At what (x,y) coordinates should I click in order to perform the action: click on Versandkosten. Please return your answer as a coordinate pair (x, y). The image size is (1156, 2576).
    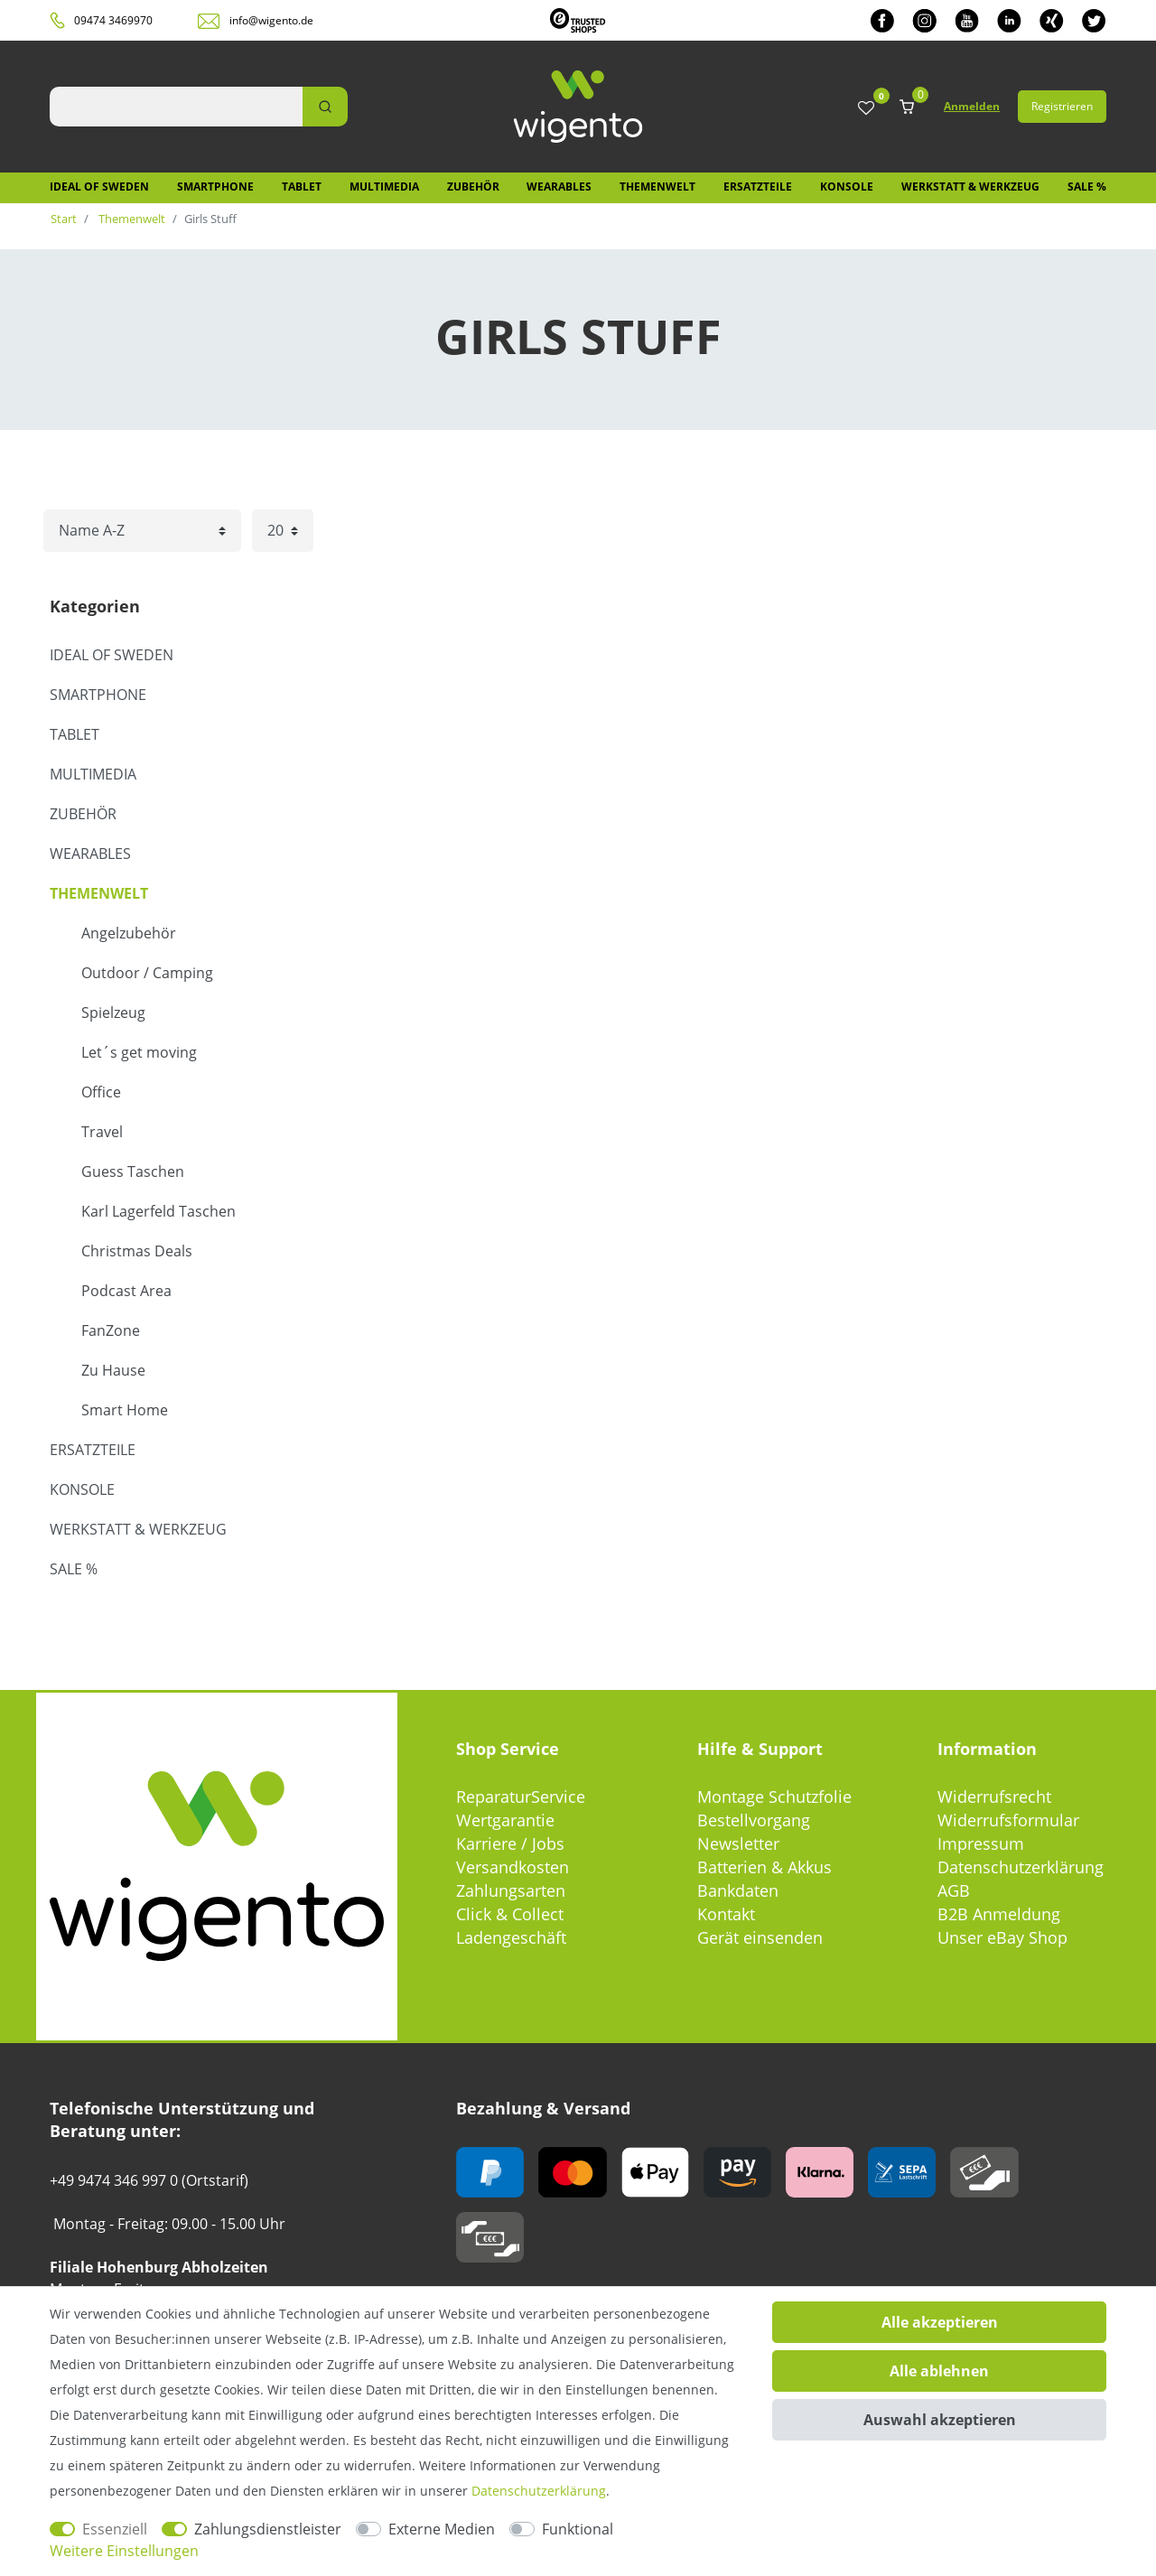
    Looking at the image, I should click on (512, 1867).